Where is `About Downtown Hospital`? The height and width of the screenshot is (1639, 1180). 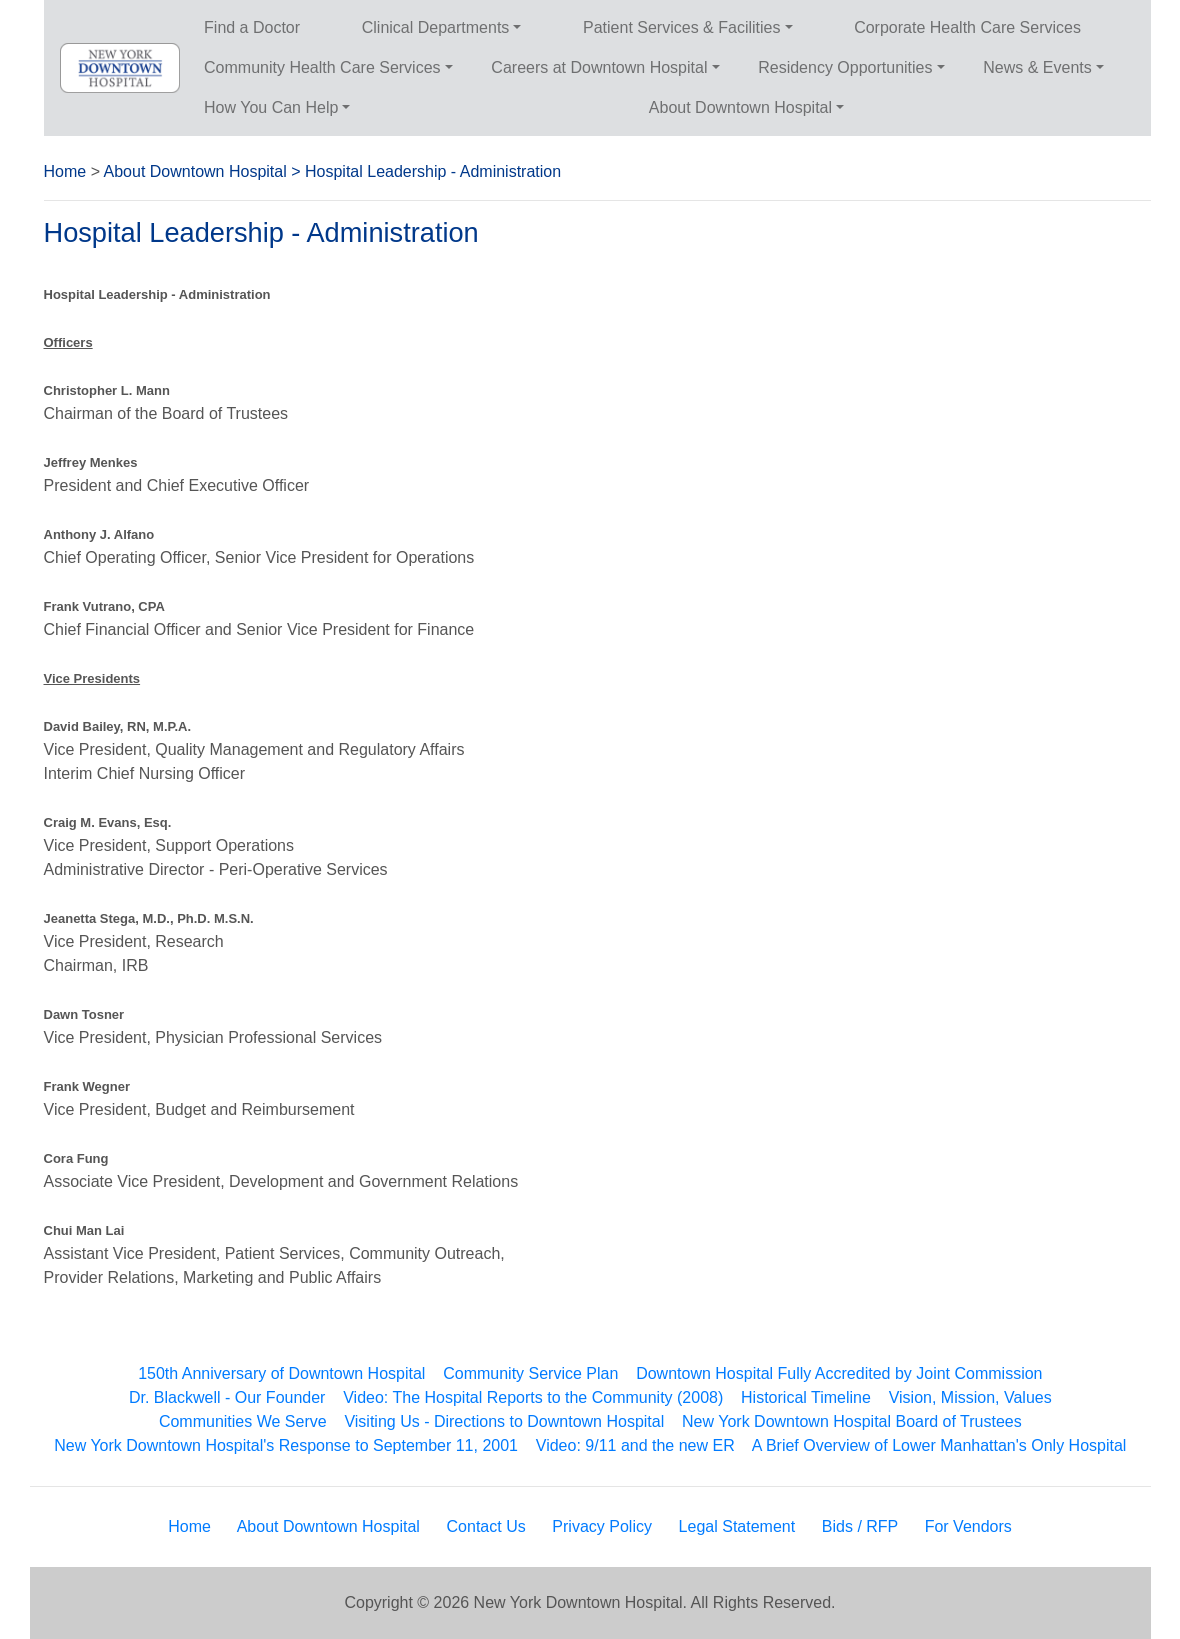
About Downtown Hospital is located at coordinates (195, 171).